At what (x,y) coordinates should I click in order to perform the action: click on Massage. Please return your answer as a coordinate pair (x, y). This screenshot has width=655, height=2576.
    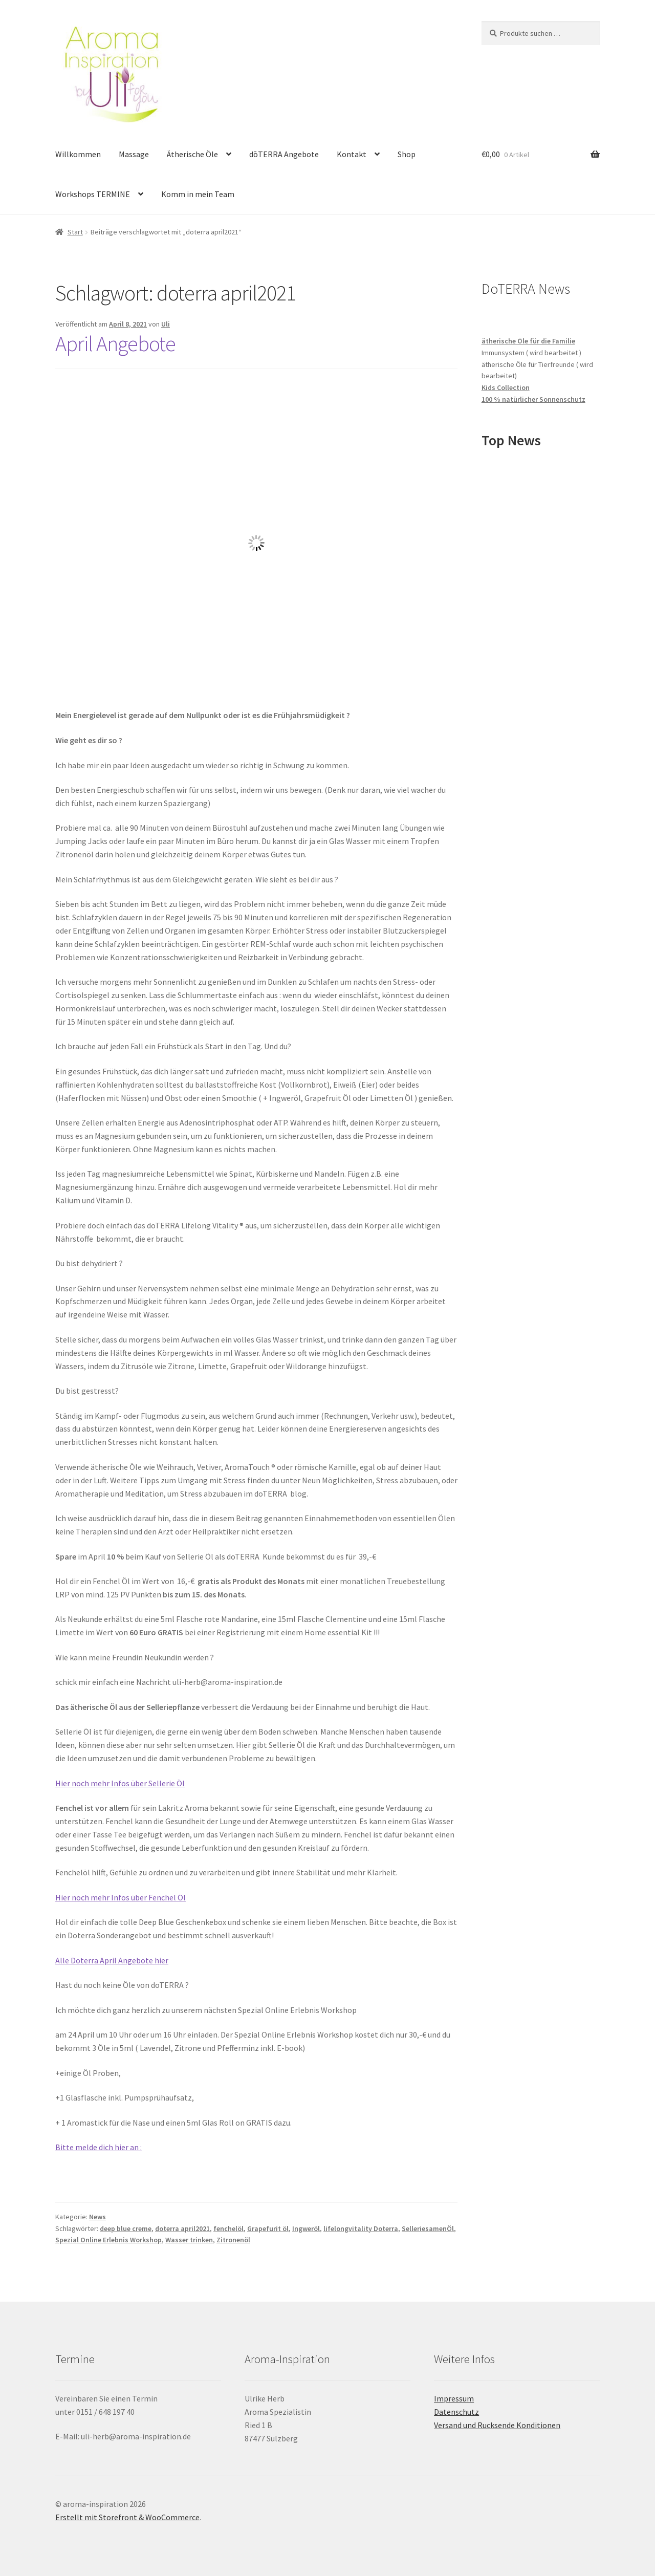
    Looking at the image, I should click on (134, 154).